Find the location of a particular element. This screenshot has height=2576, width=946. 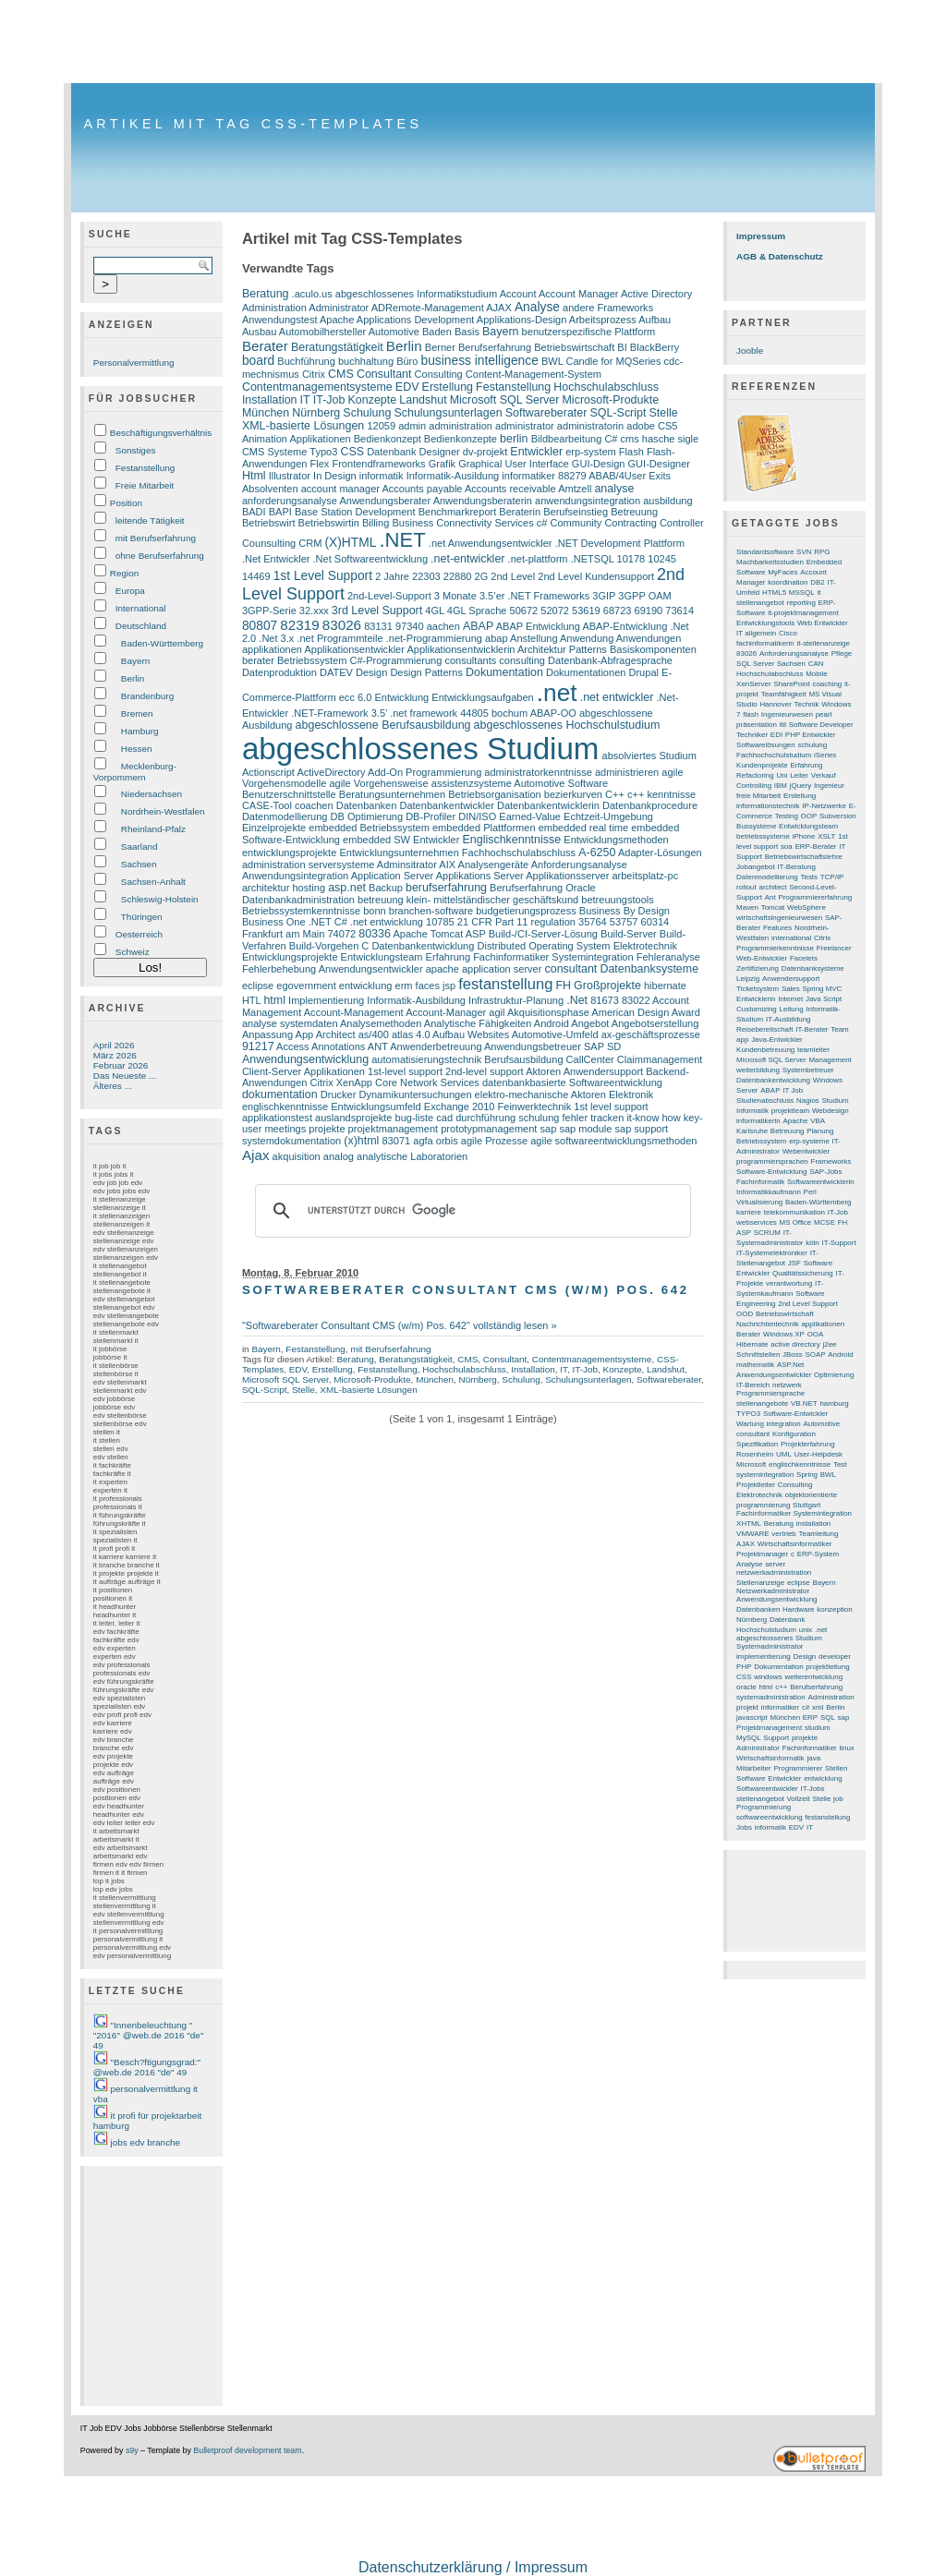

Administration is located at coordinates (274, 307).